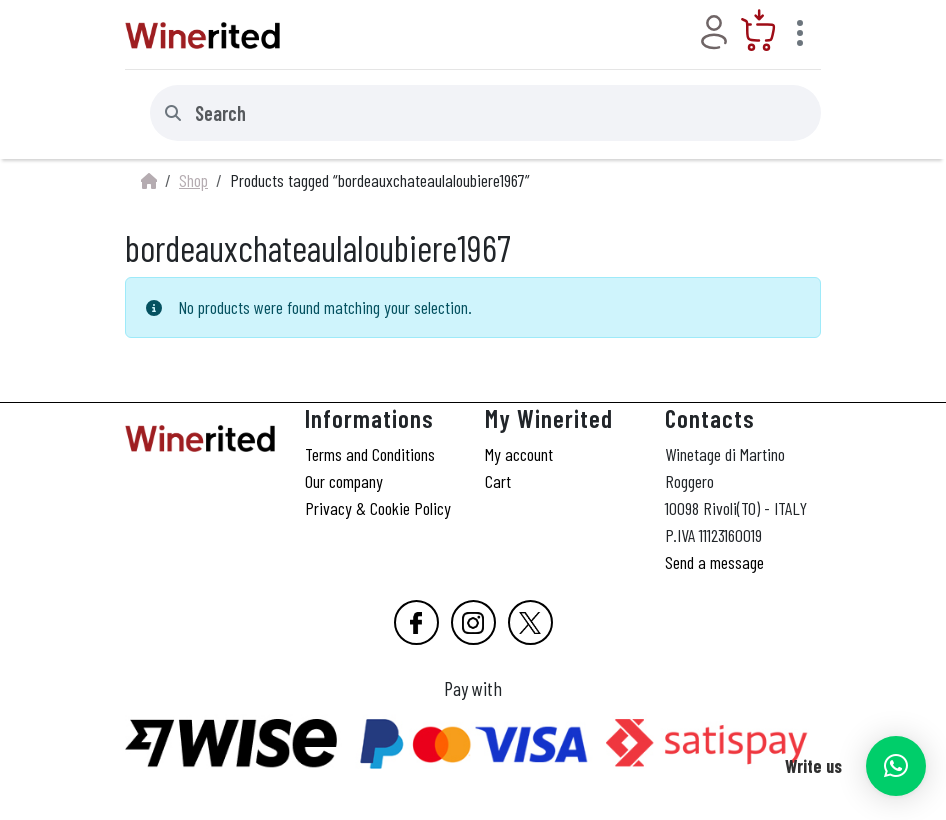  Describe the element at coordinates (714, 562) in the screenshot. I see `Send a message` at that location.